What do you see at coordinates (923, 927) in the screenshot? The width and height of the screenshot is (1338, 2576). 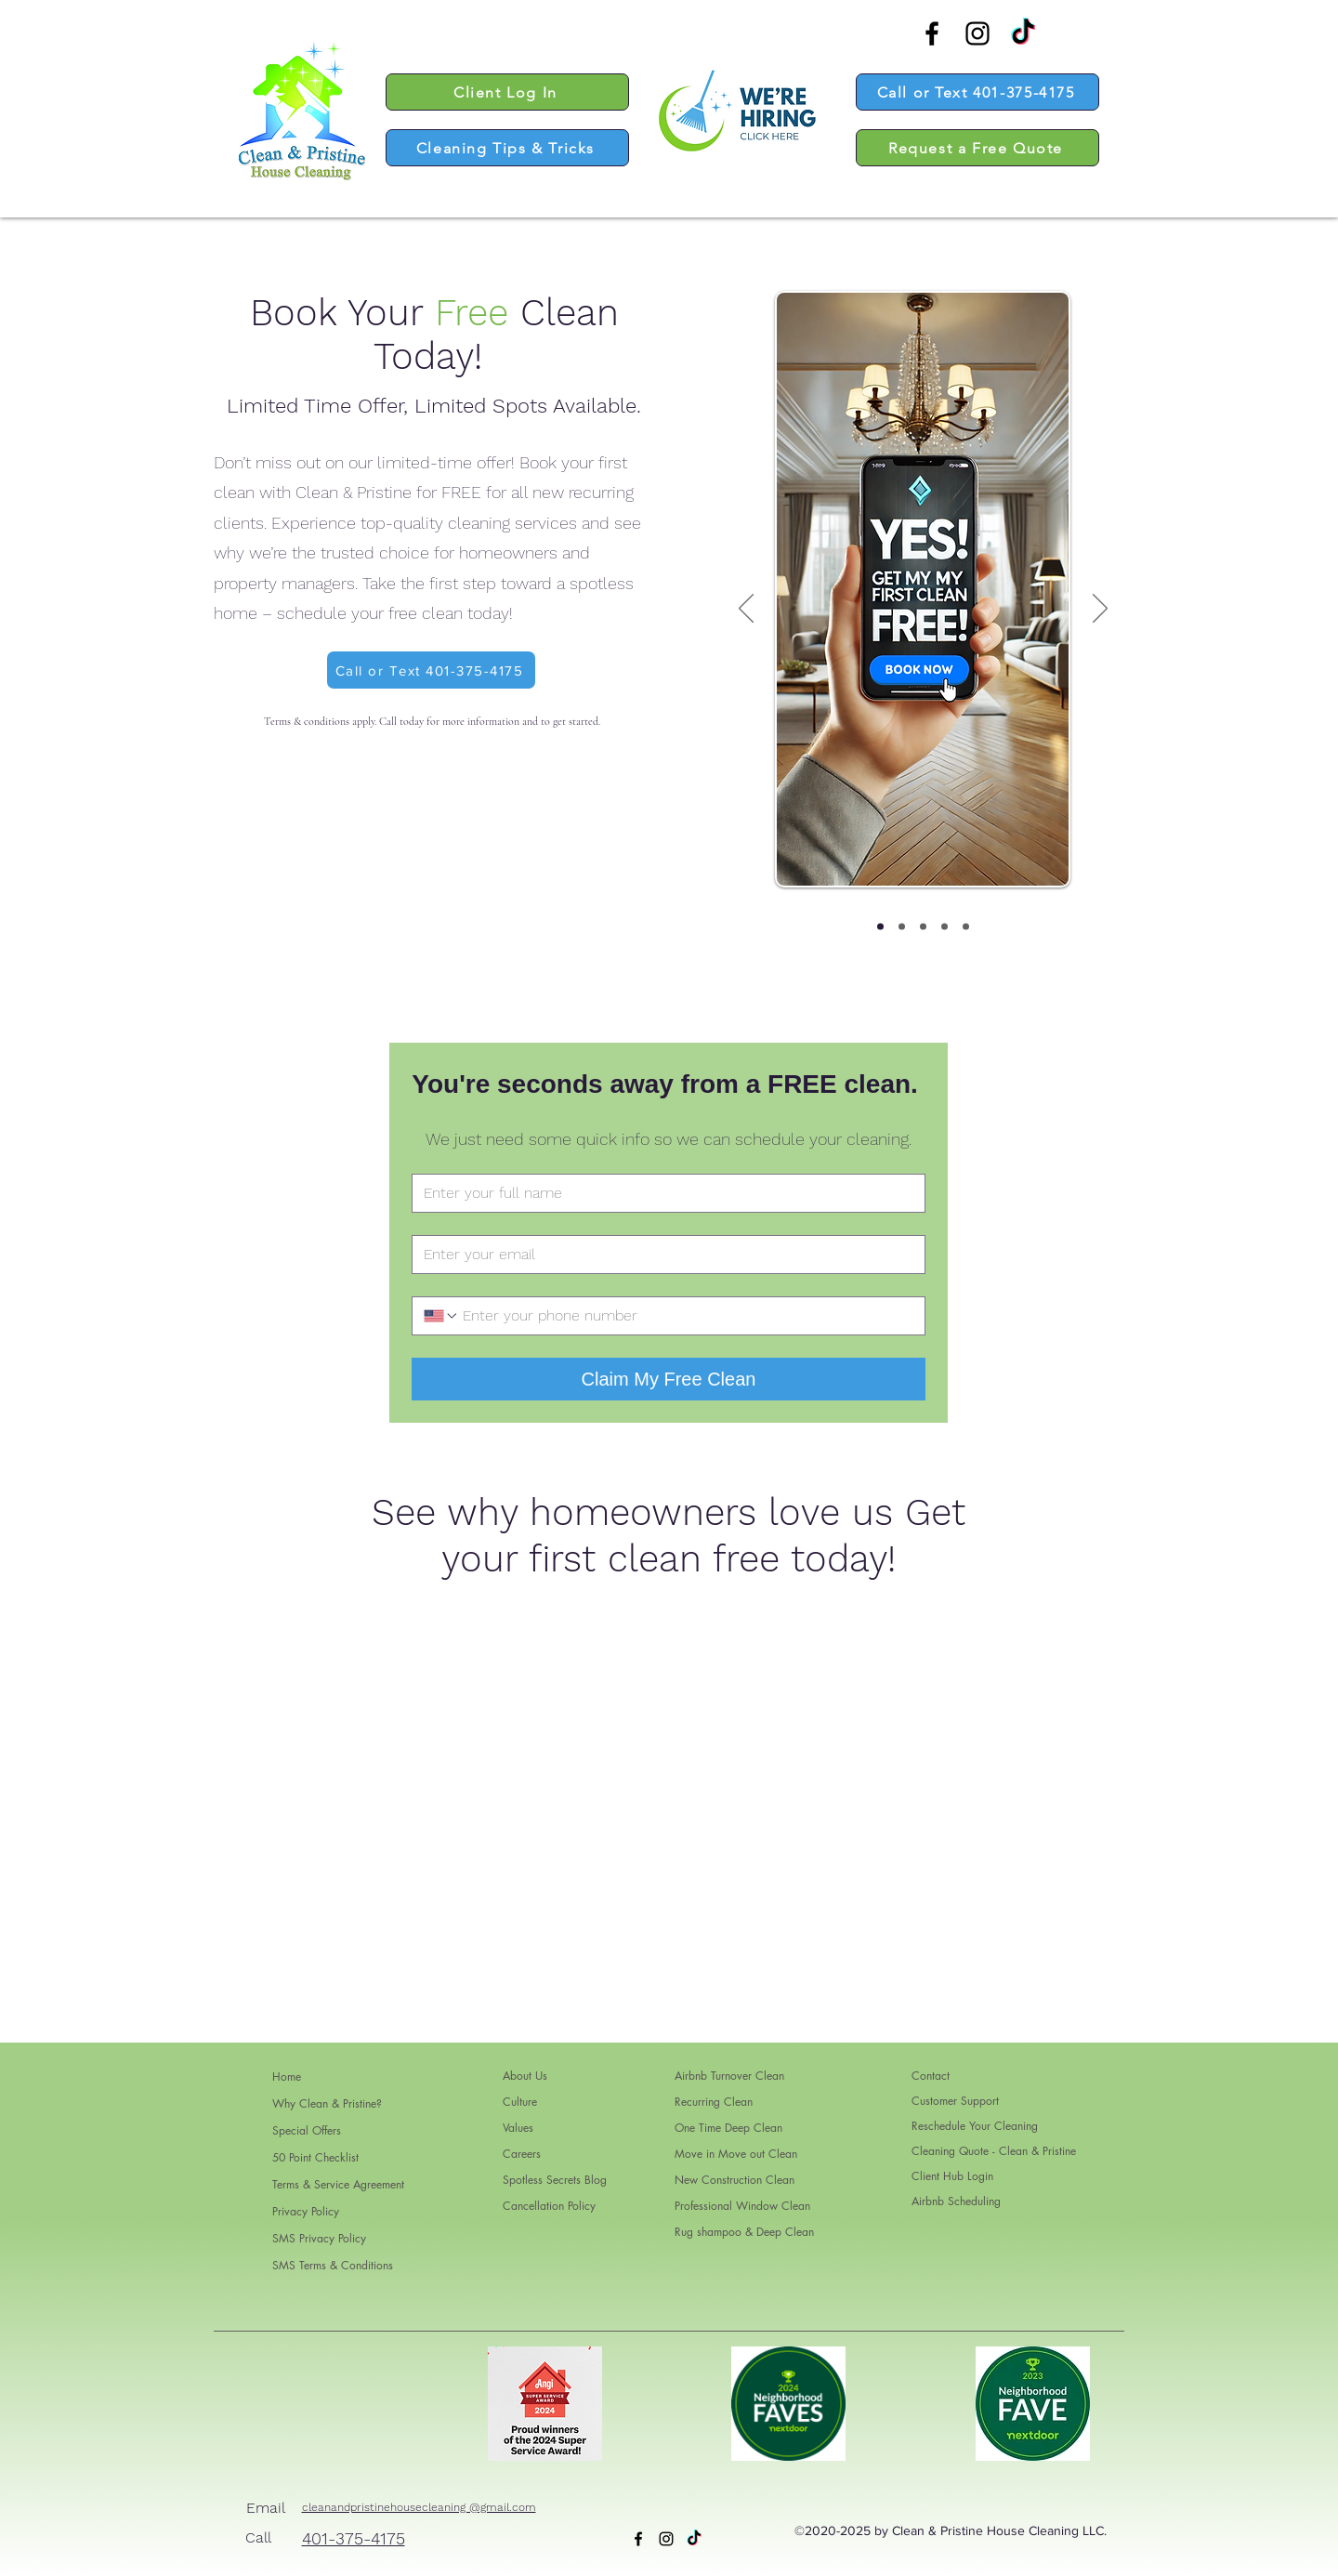 I see `[Slide3]` at bounding box center [923, 927].